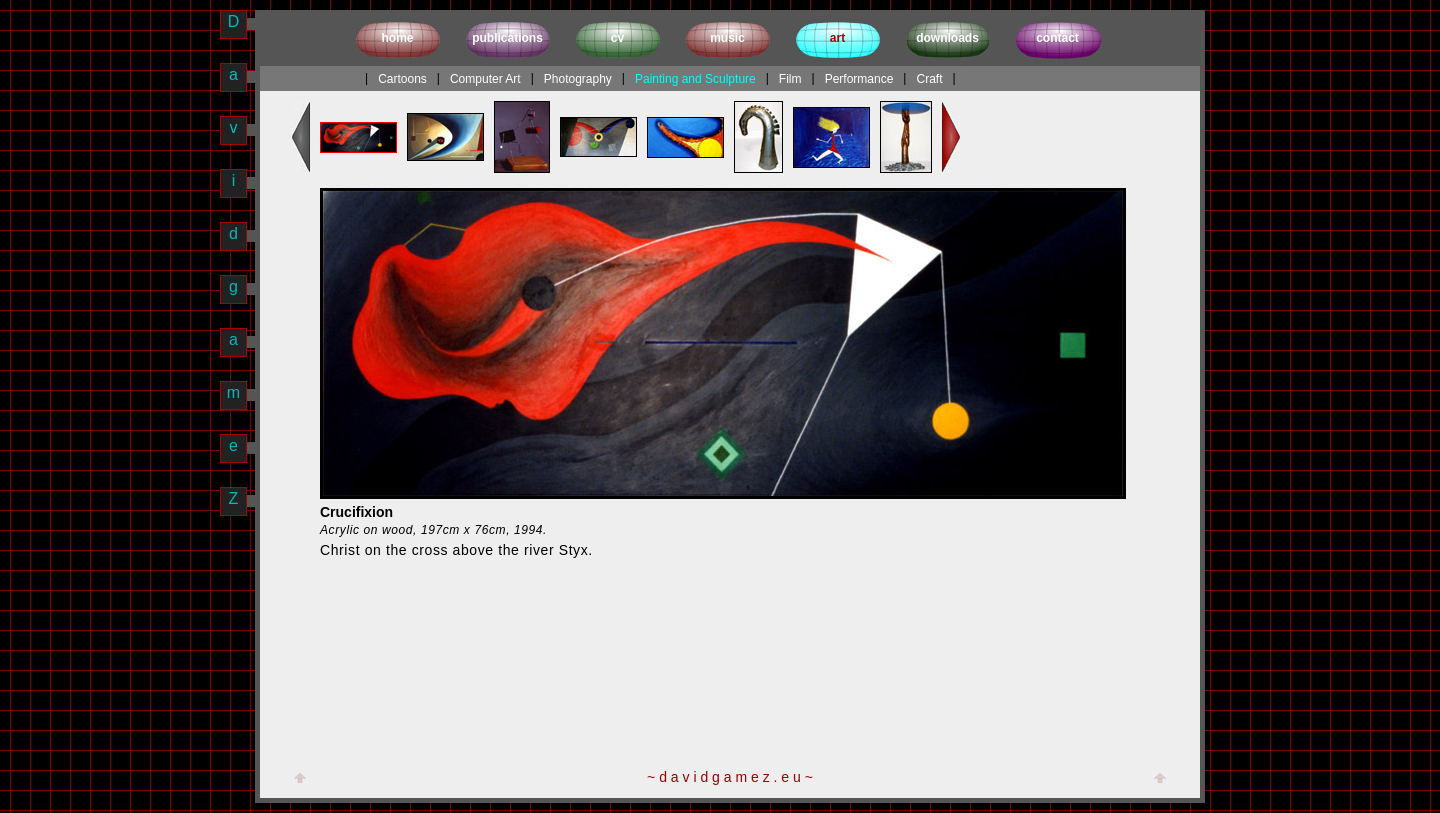 The height and width of the screenshot is (813, 1440). I want to click on contact, so click(1057, 38).